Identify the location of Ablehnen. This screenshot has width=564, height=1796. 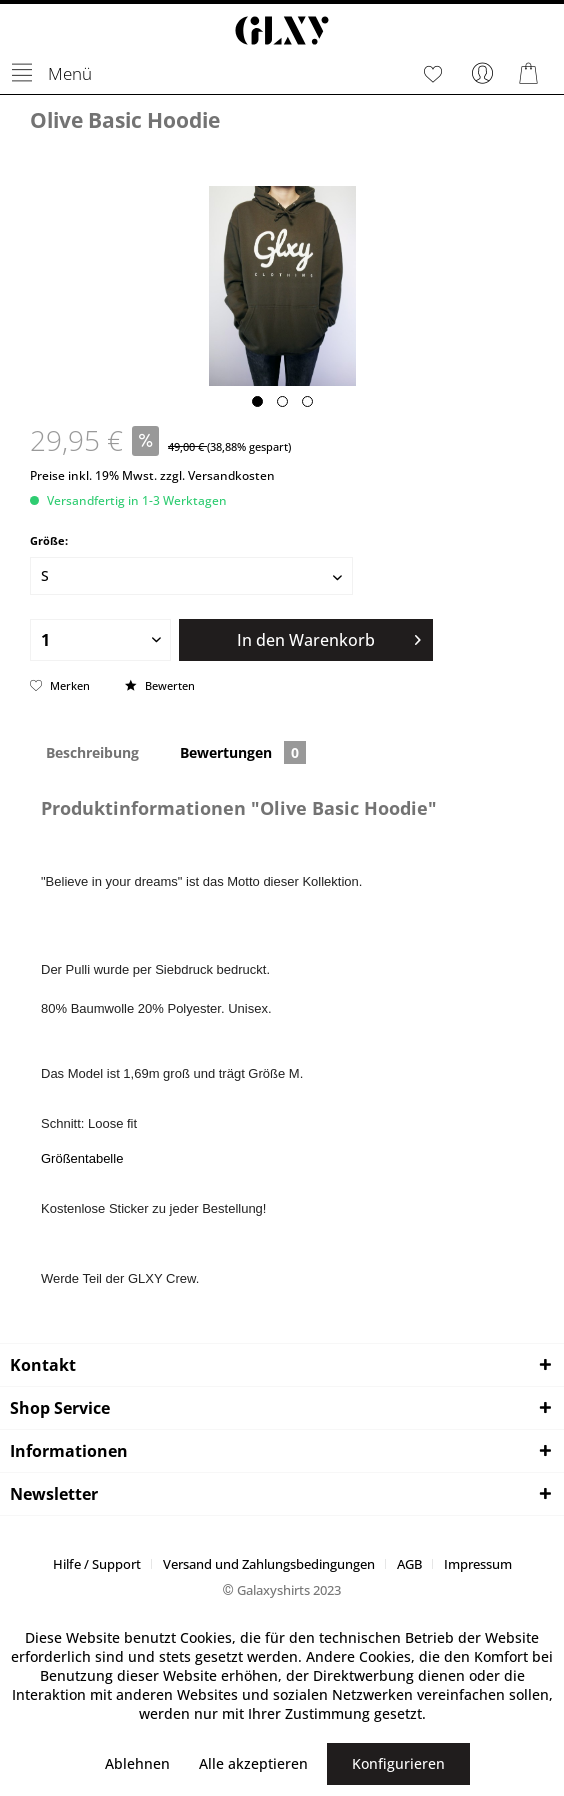
(137, 1763).